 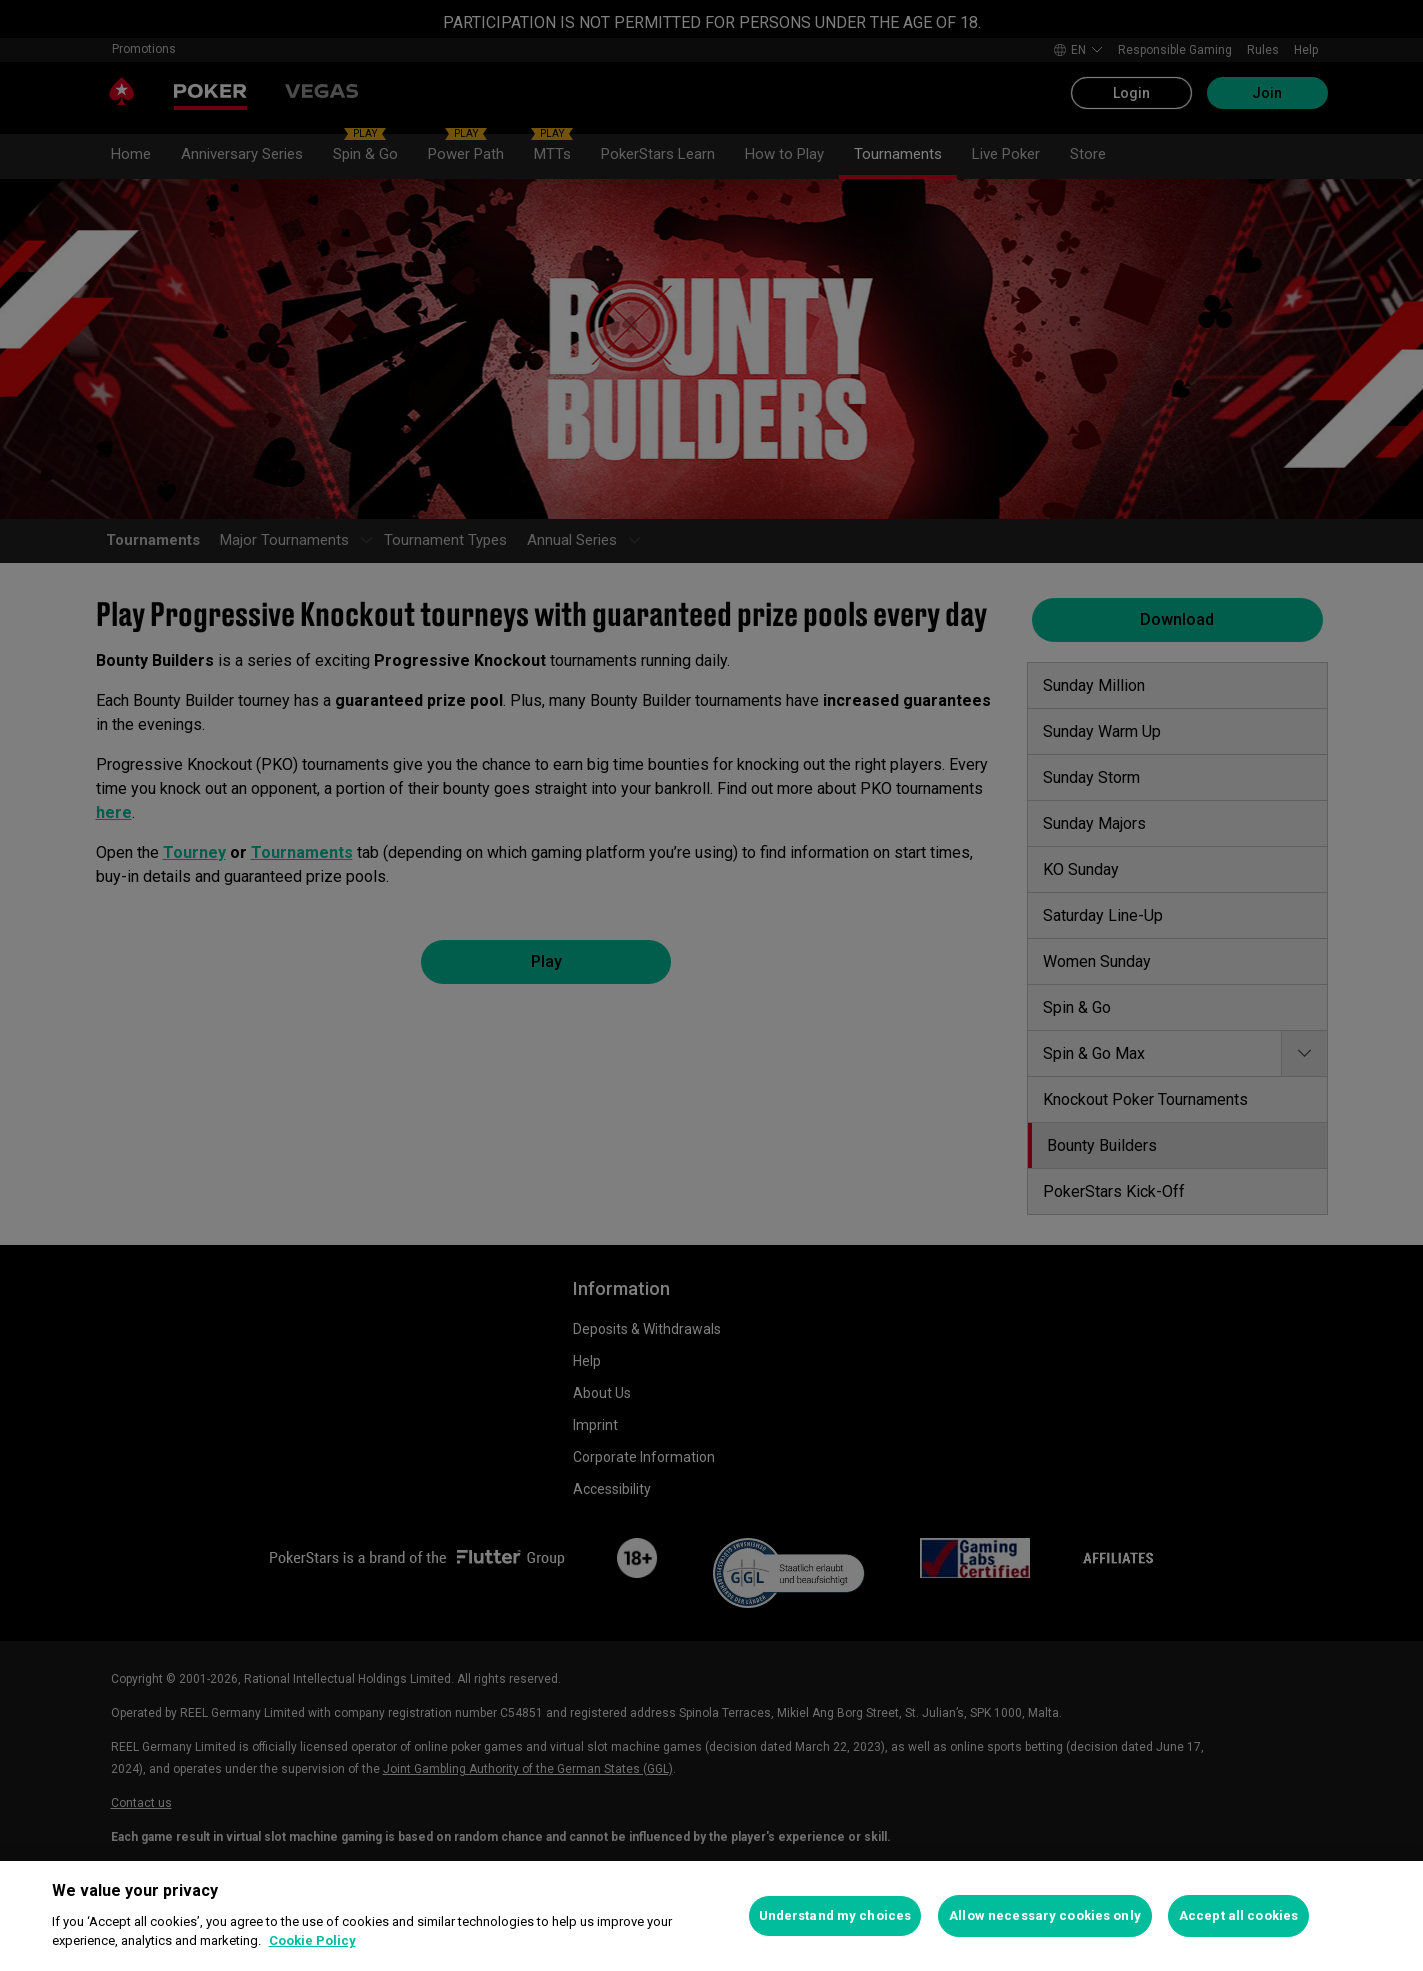 I want to click on Accept all cookies, so click(x=1238, y=1915).